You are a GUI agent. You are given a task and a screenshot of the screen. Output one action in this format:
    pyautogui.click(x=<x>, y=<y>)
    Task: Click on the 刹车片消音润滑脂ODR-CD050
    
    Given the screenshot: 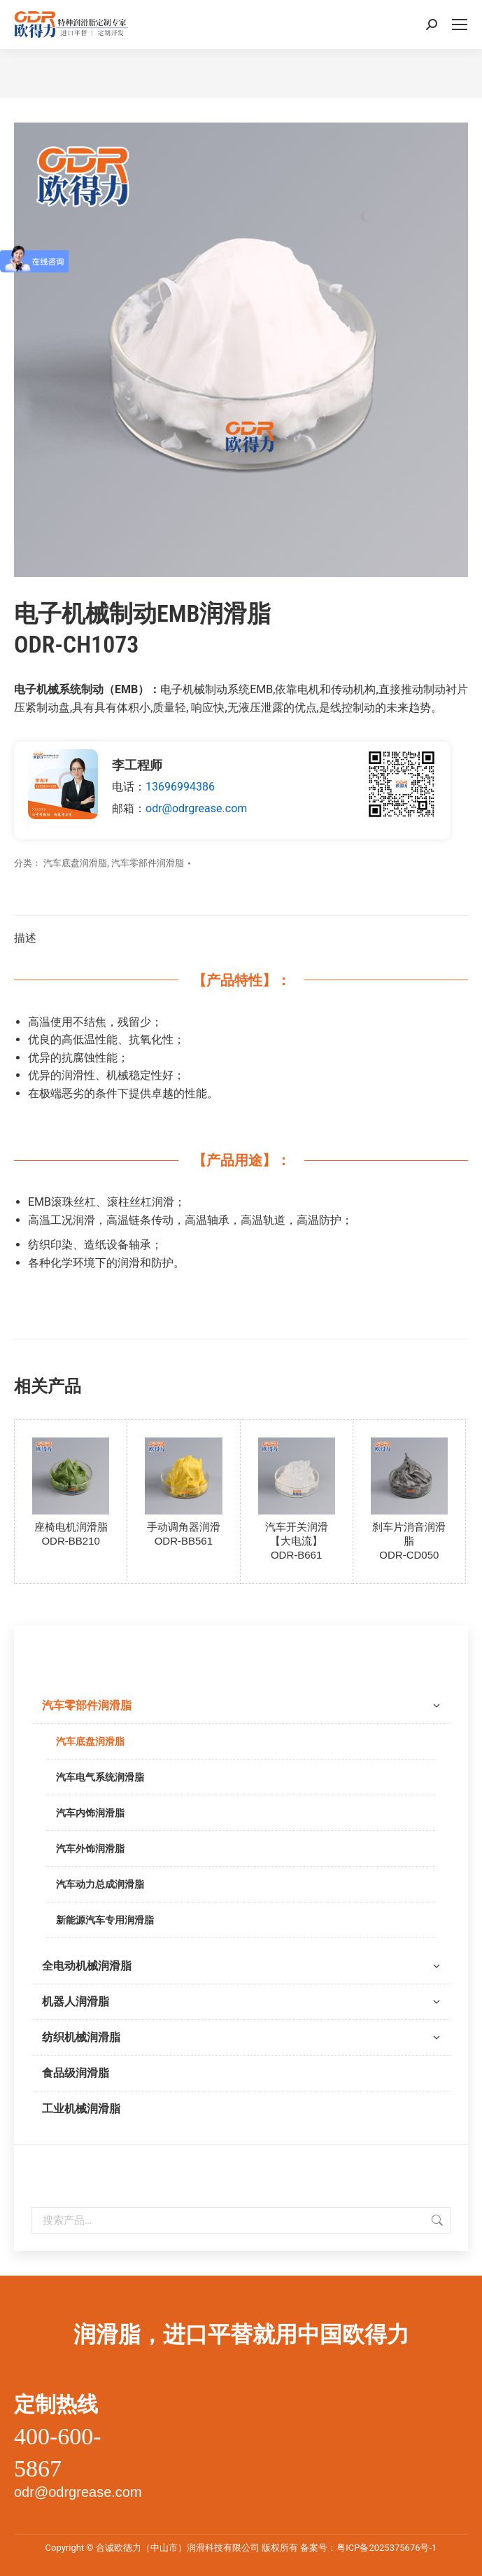 What is the action you would take?
    pyautogui.click(x=409, y=1541)
    